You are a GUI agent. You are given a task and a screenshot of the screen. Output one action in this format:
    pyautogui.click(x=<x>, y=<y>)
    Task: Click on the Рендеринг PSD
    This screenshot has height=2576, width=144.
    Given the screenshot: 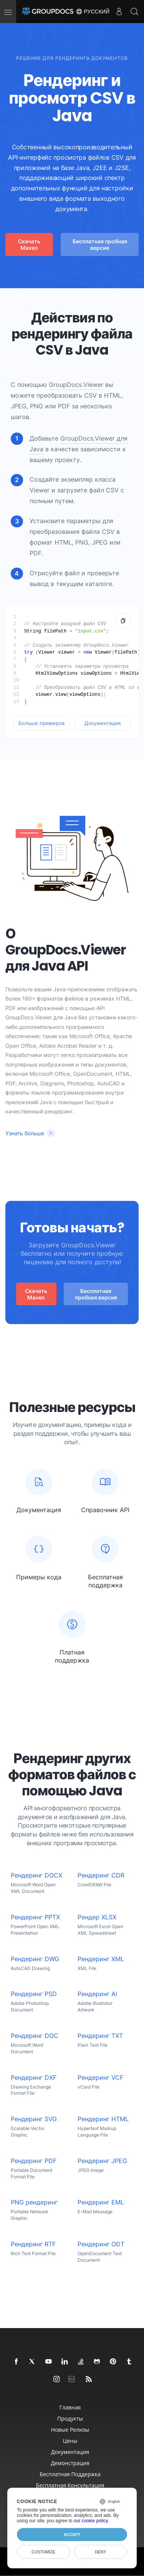 What is the action you would take?
    pyautogui.click(x=34, y=1994)
    